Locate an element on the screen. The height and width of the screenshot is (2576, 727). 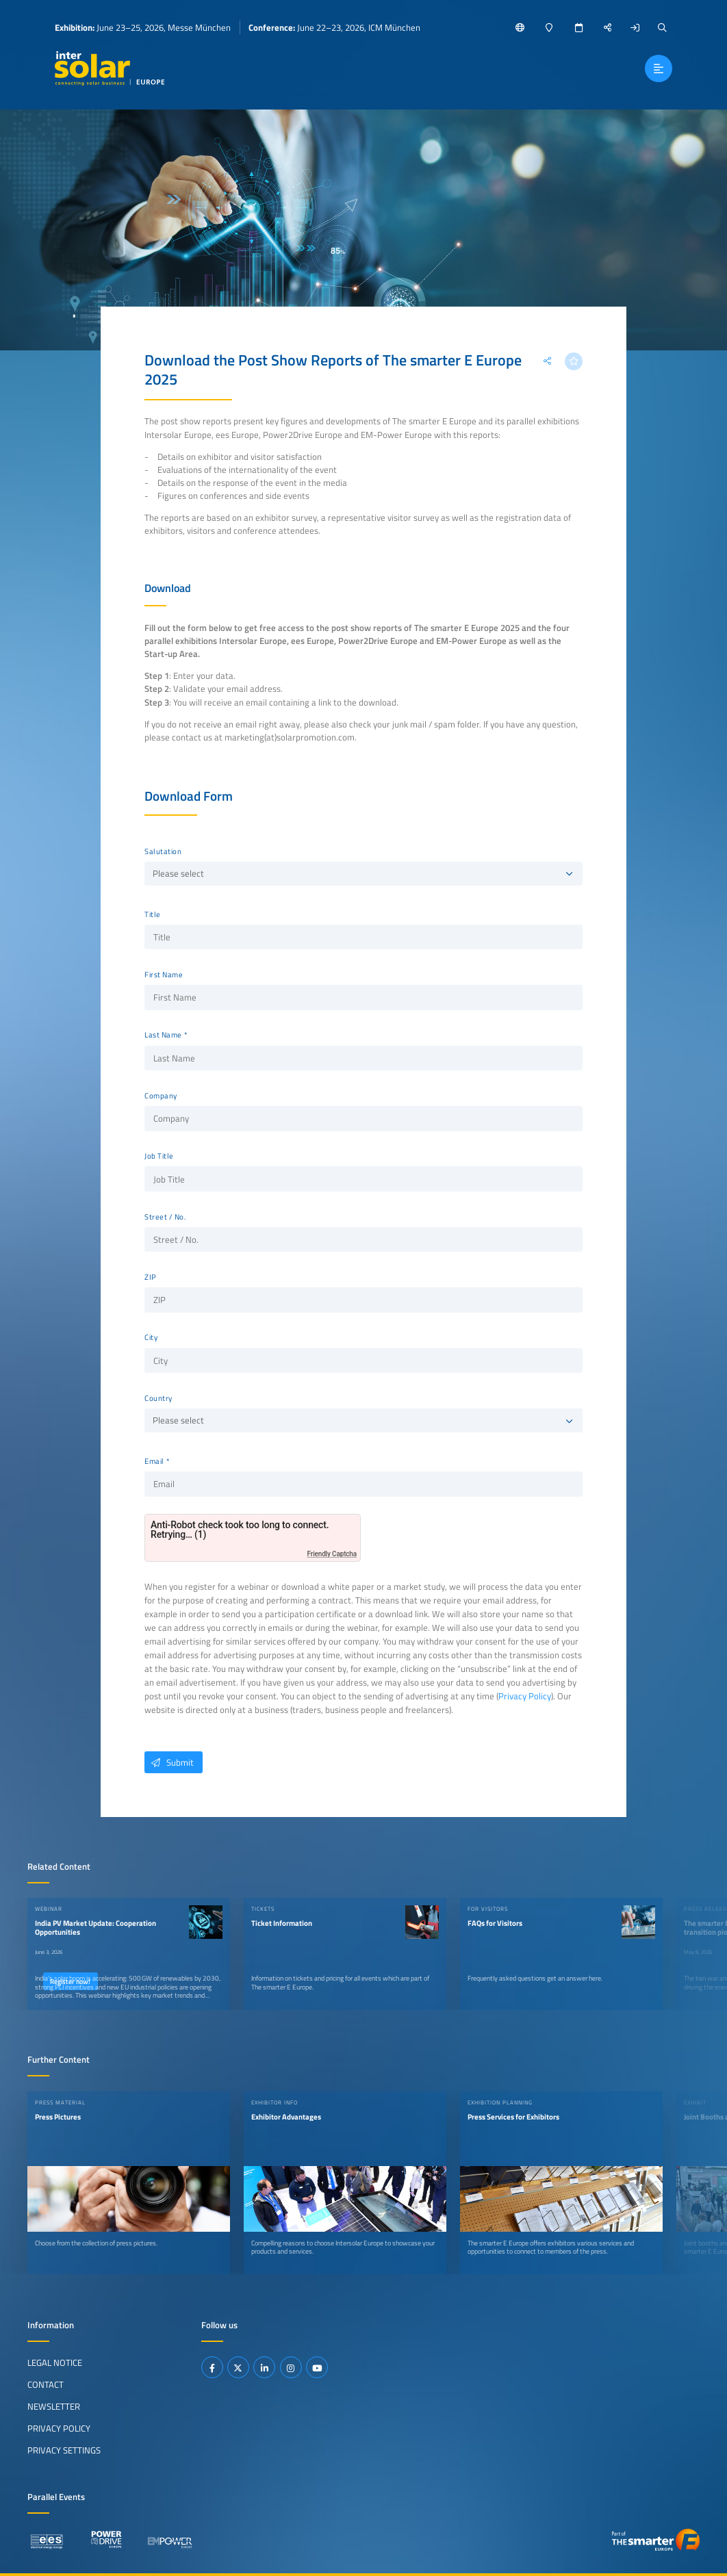
Friendly Captcha is located at coordinates (332, 1554).